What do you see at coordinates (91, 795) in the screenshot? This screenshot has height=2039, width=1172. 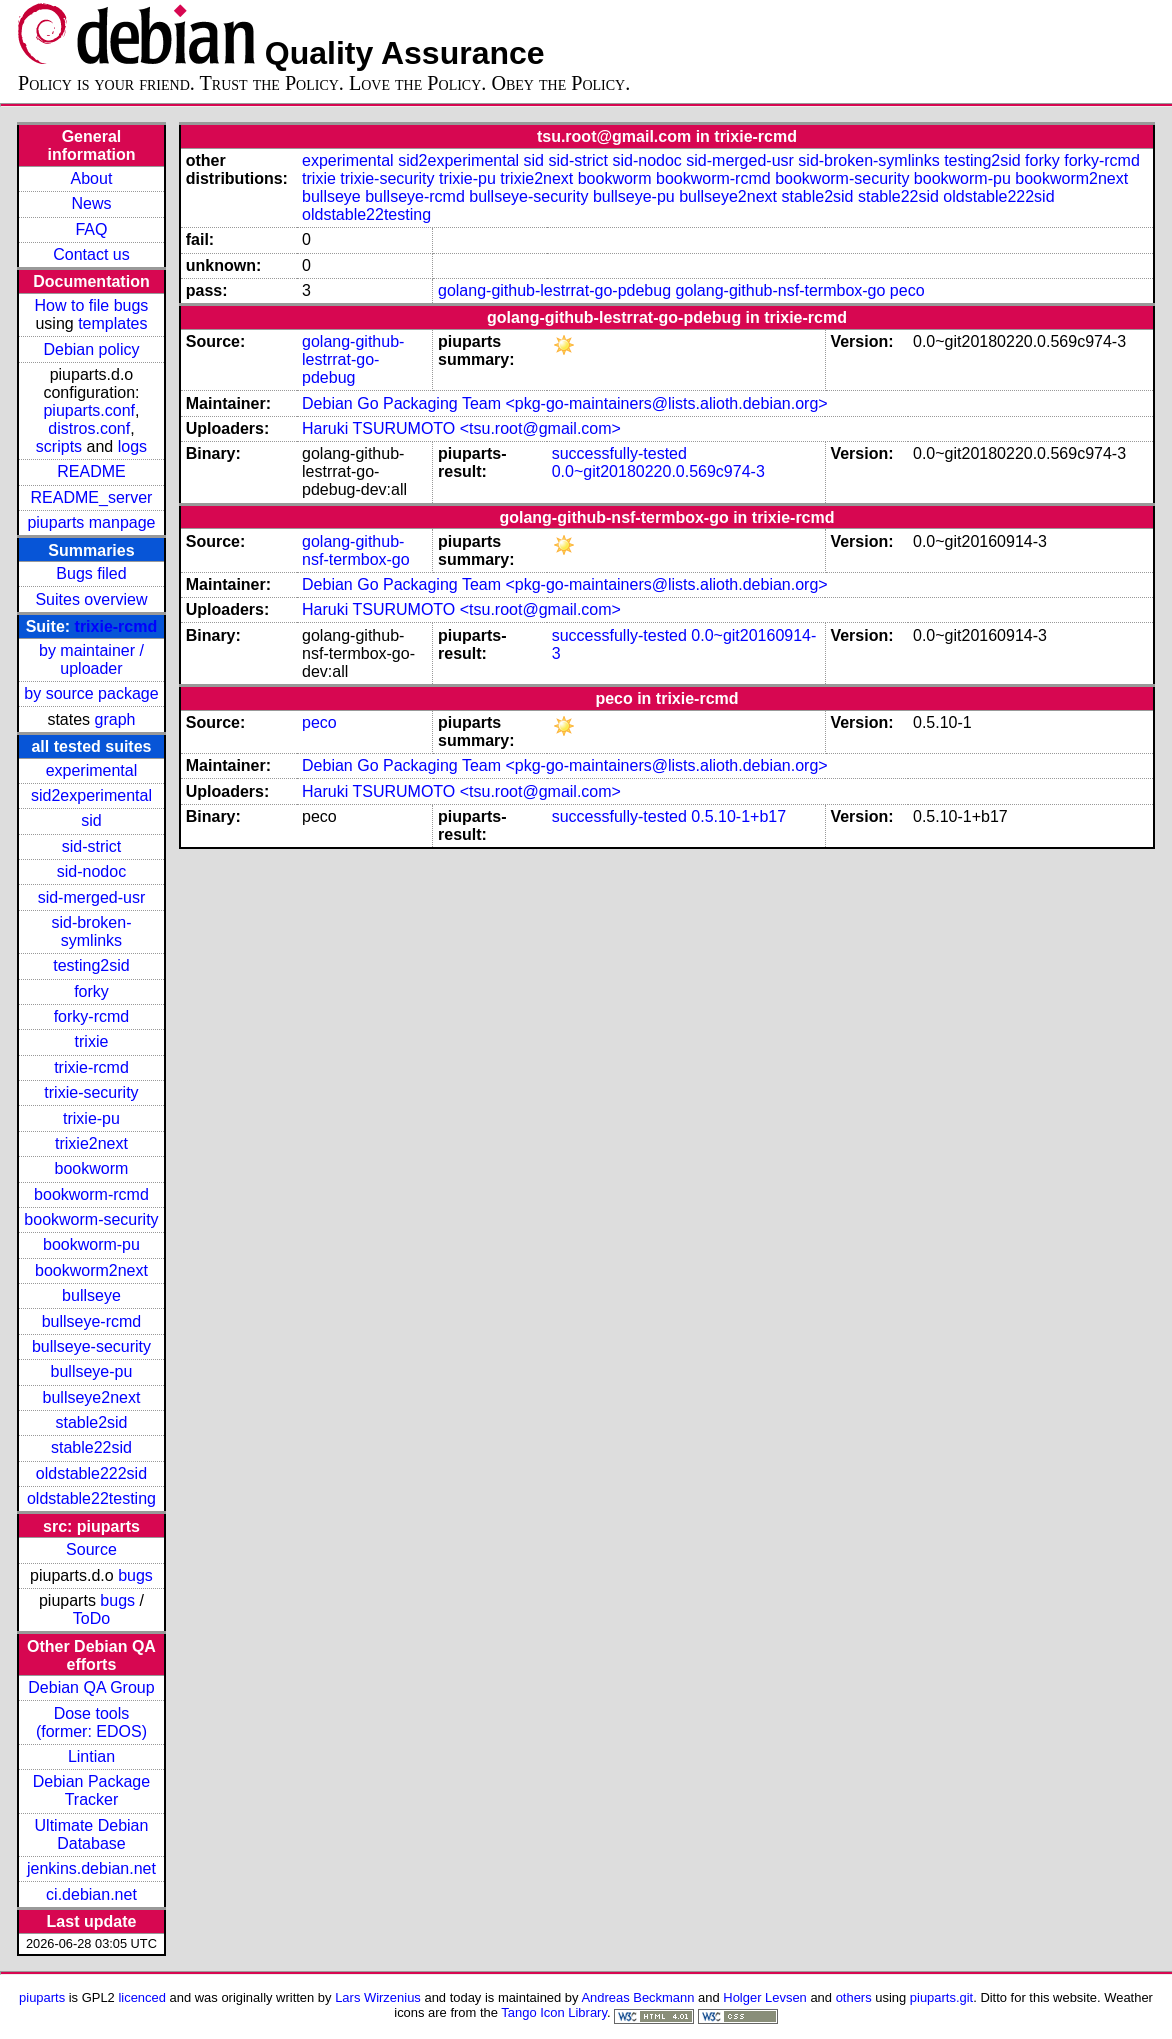 I see `sid2experimental` at bounding box center [91, 795].